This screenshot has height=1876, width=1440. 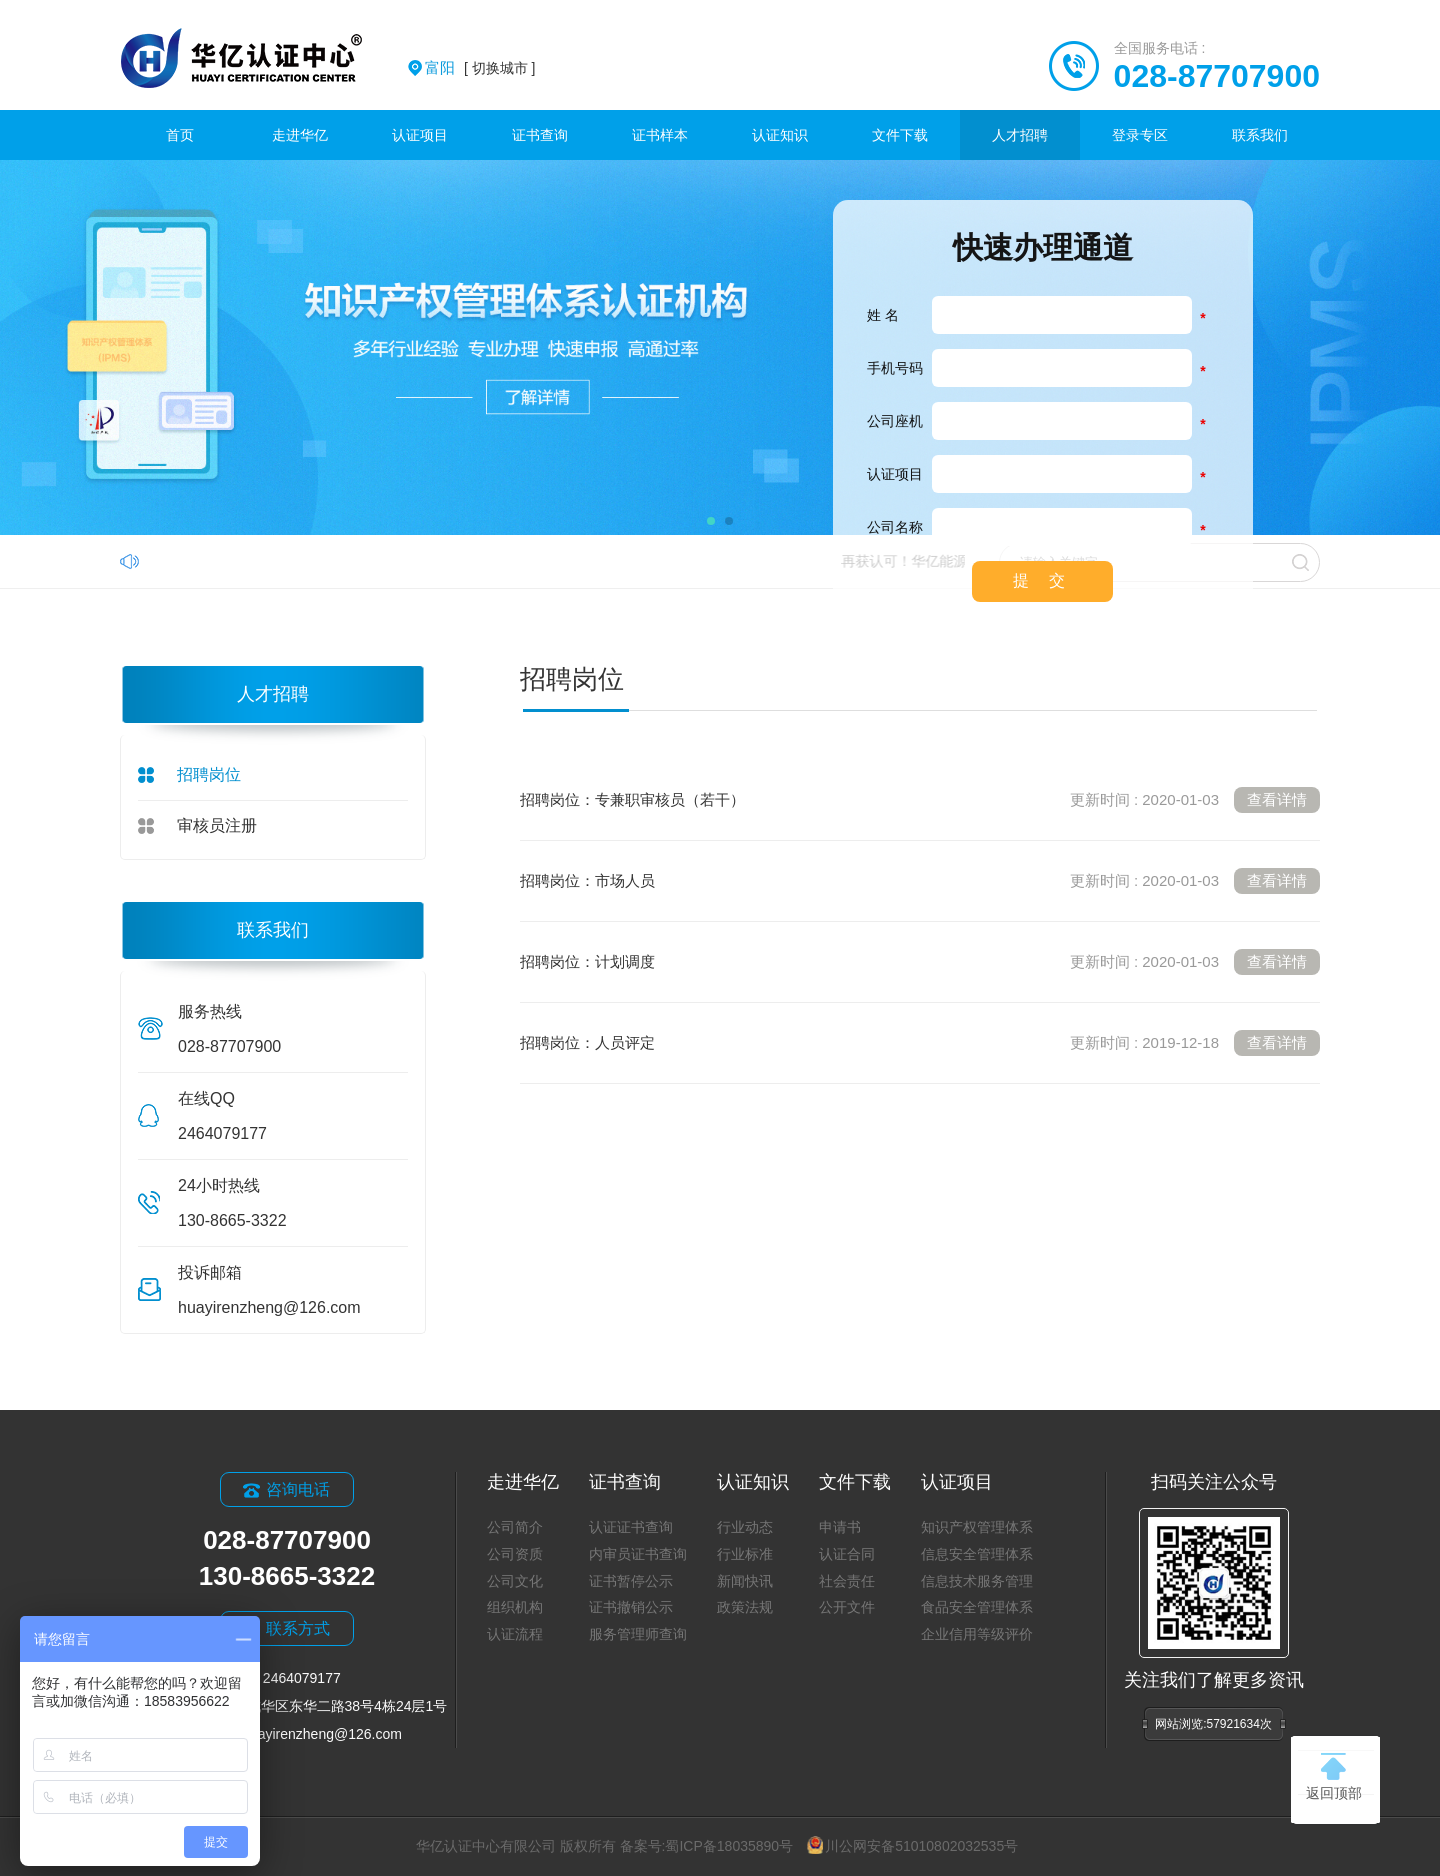 I want to click on 审核员注册, so click(x=217, y=825).